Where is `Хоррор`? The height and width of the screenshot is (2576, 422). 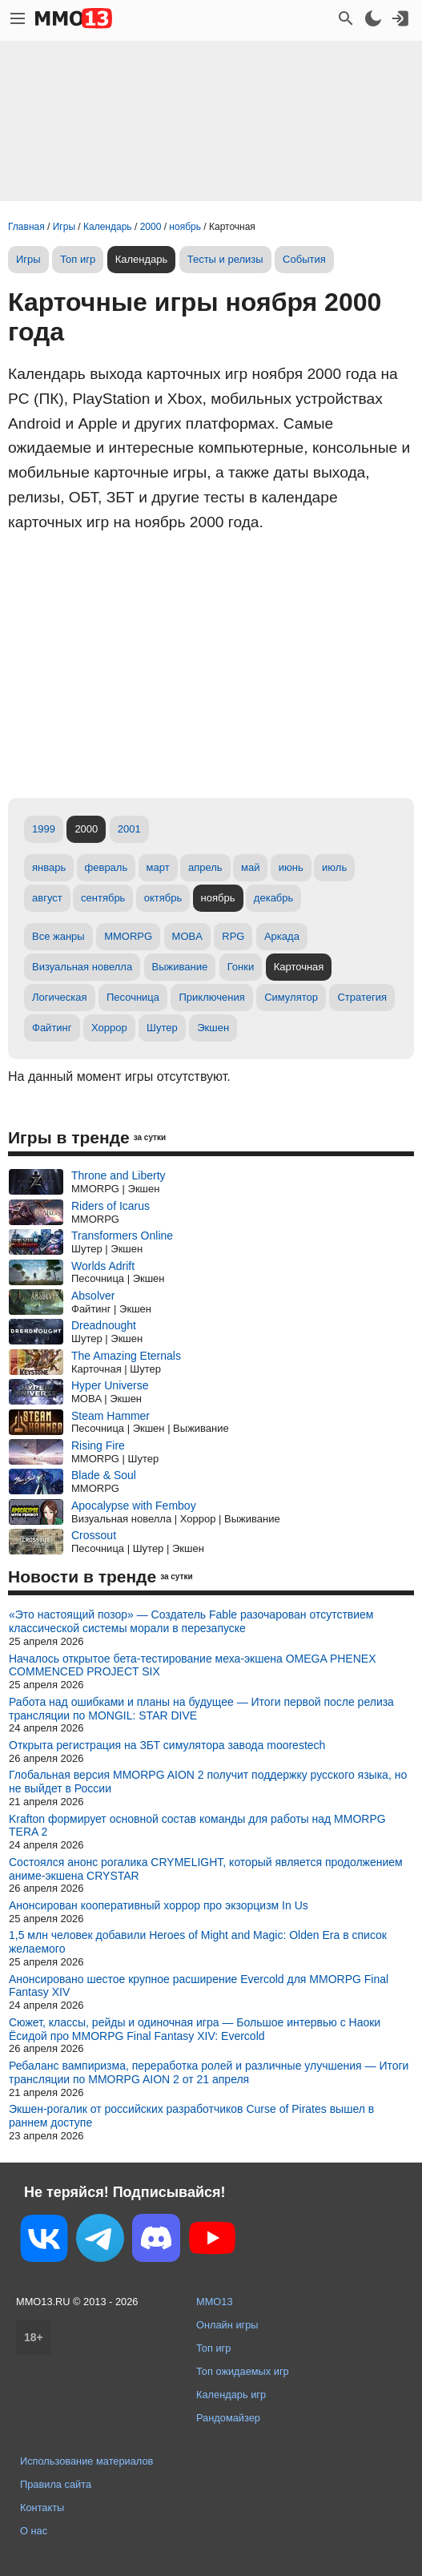 Хоррор is located at coordinates (109, 1028).